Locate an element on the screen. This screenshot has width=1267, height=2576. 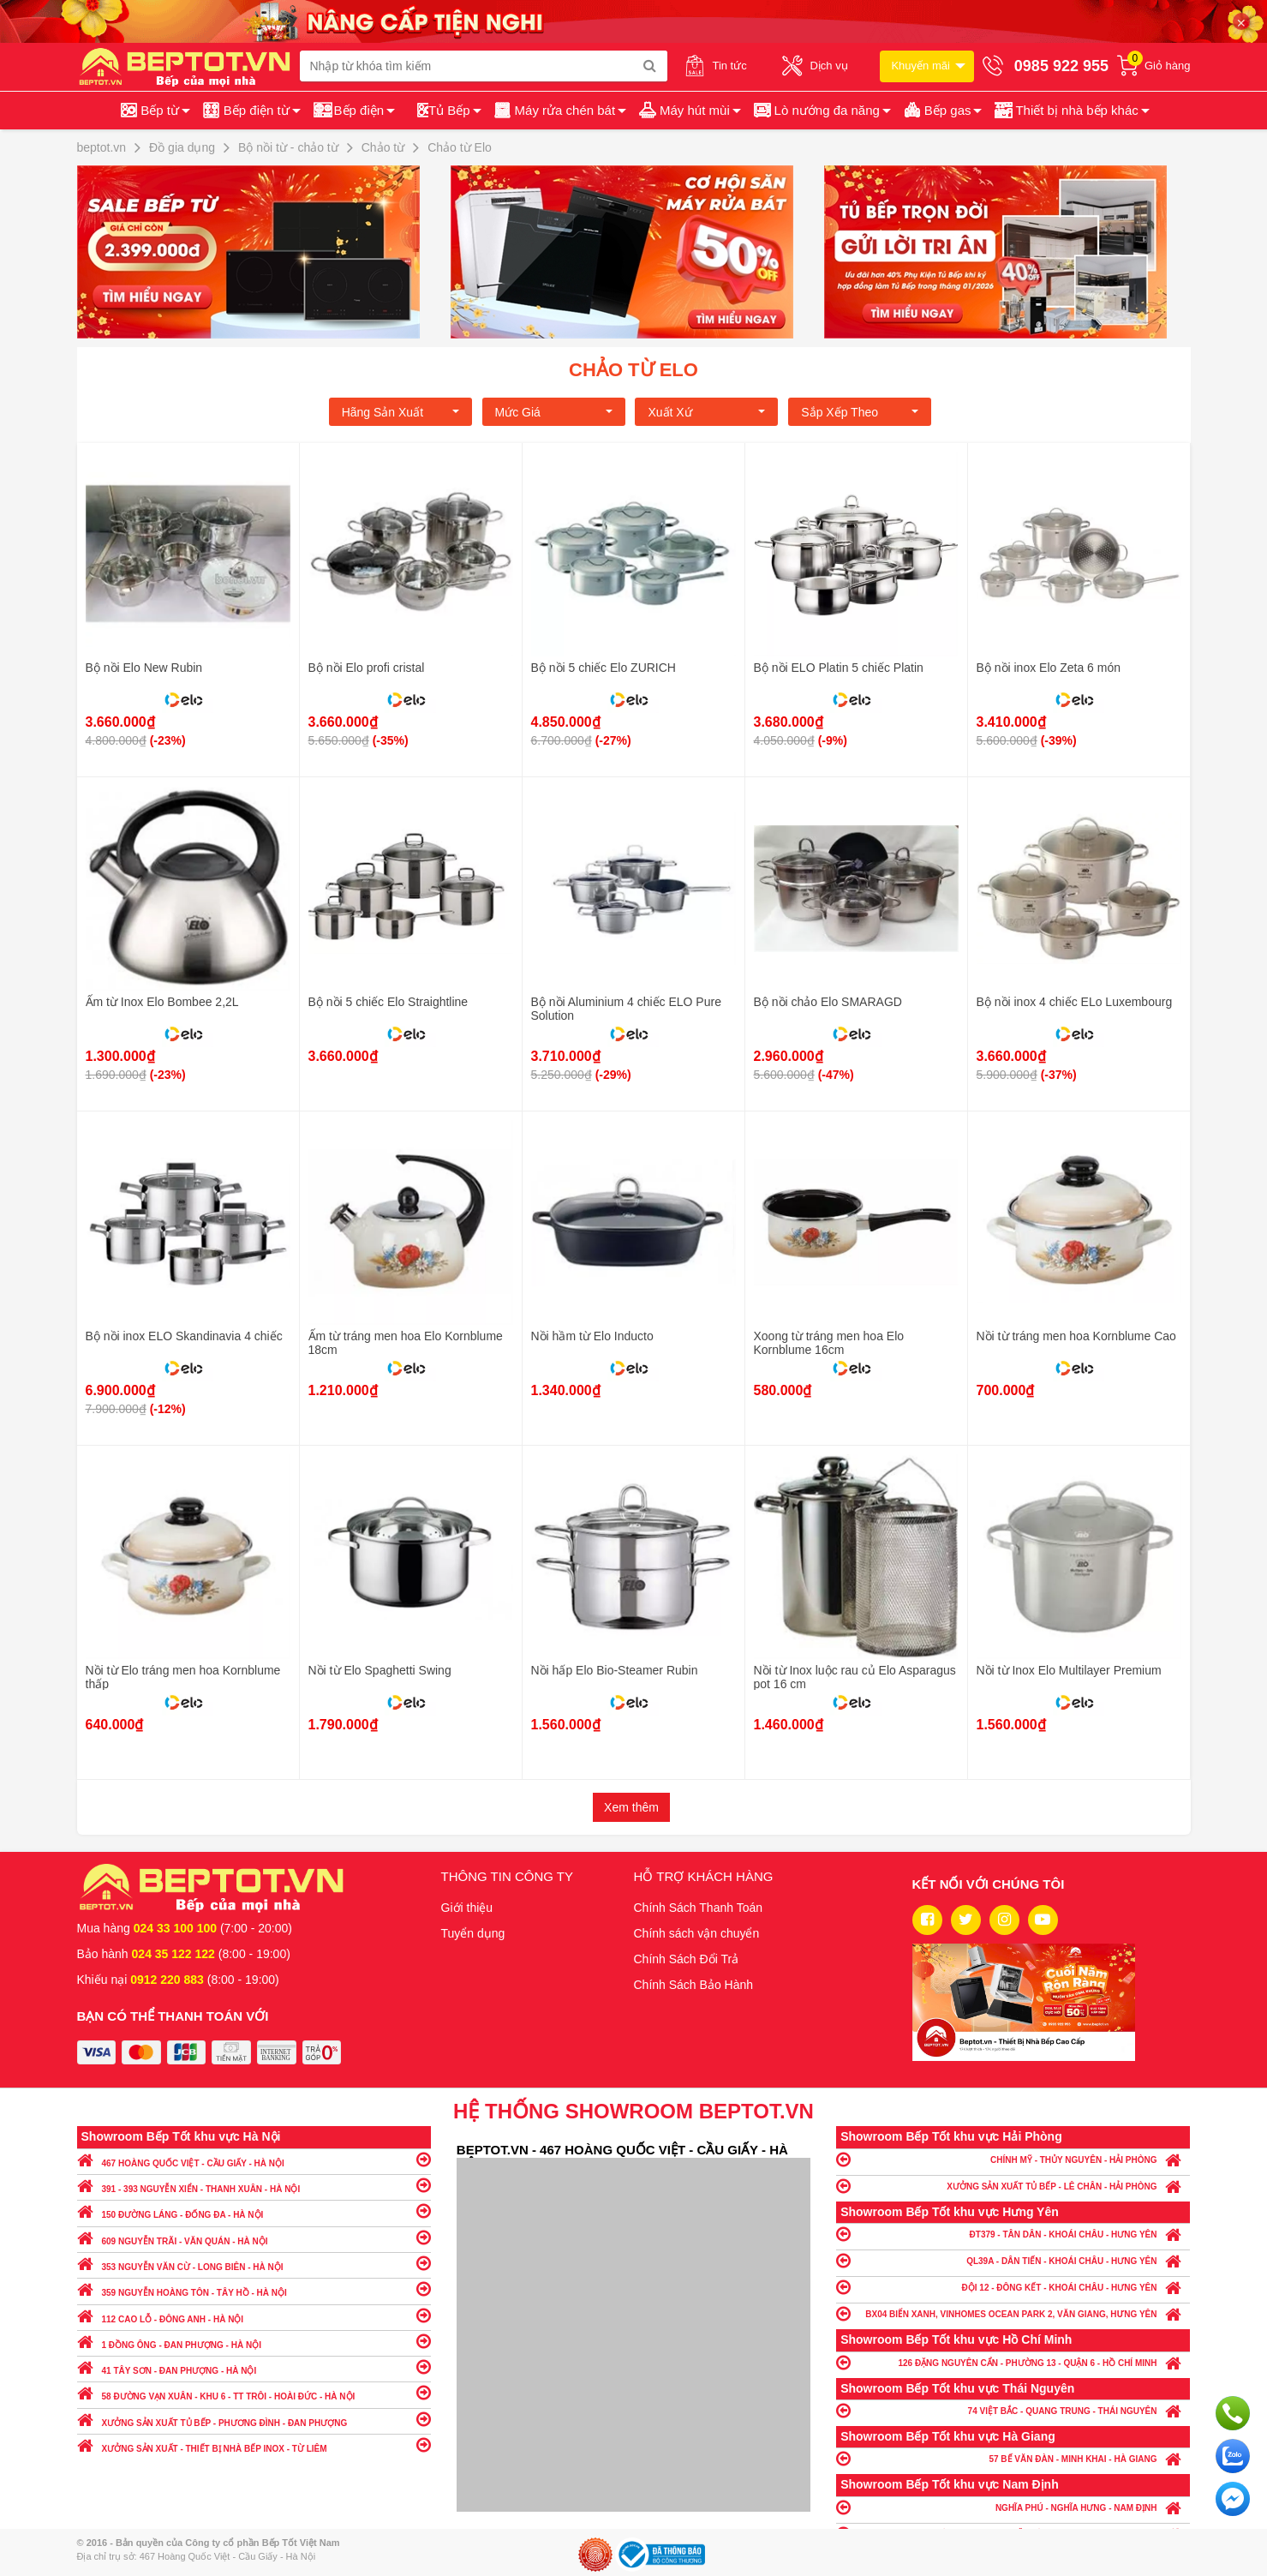
150 ĐƯỜNG LÁNG - ĐỐNG ĐA - HÀ NỘI is located at coordinates (254, 2210).